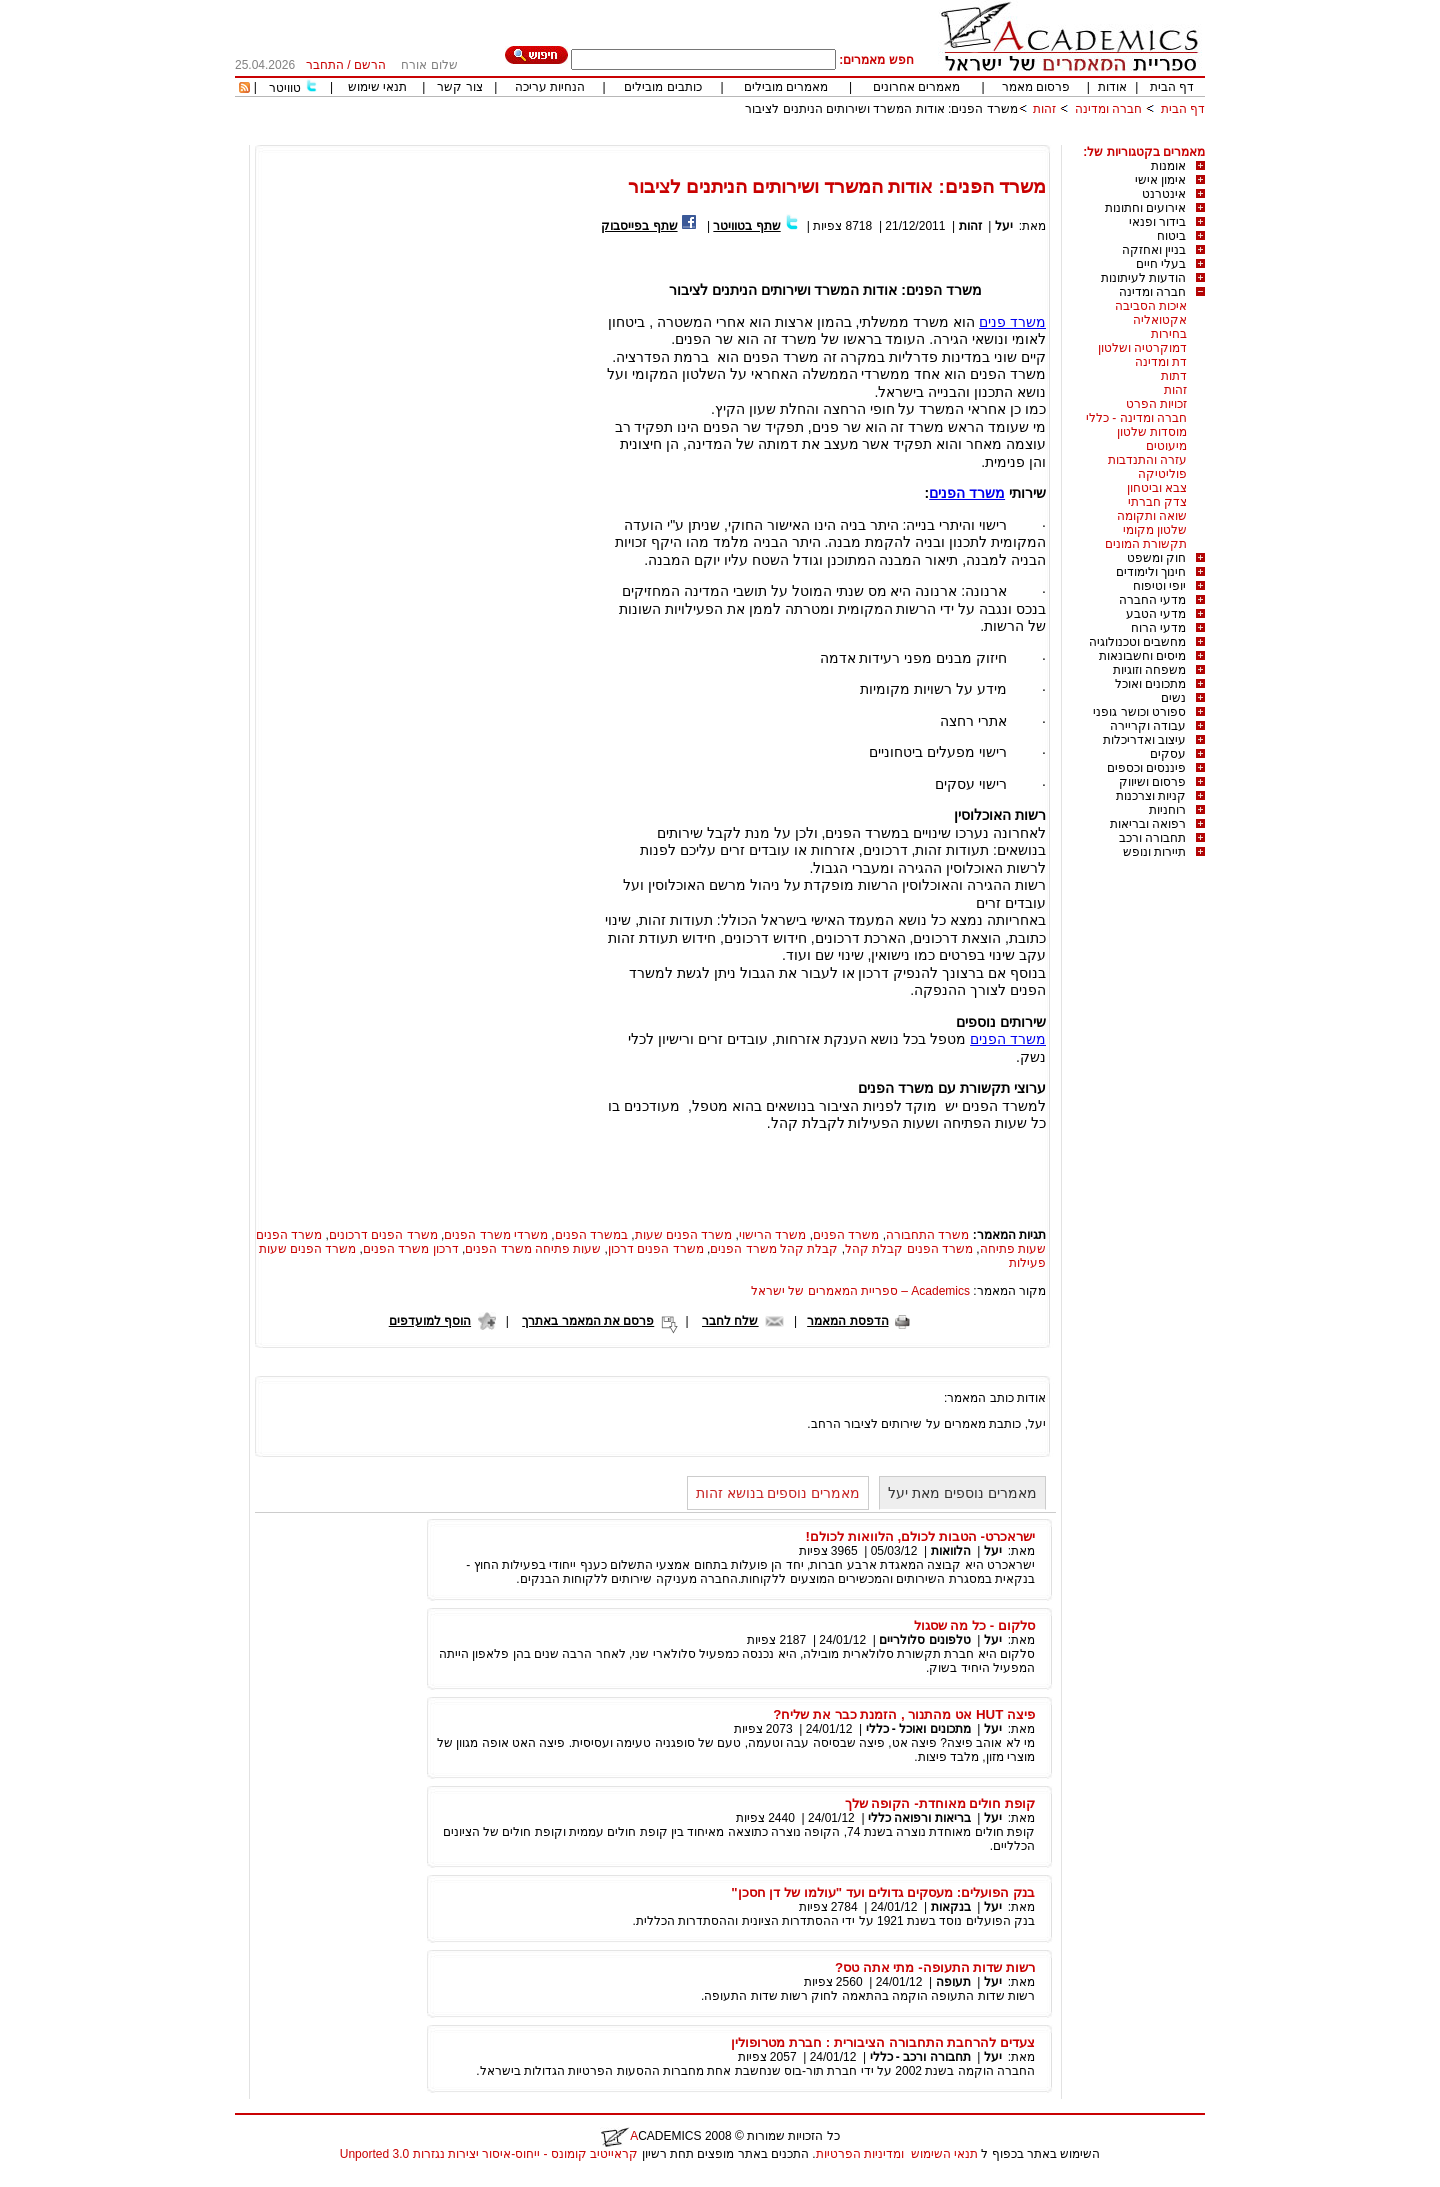 This screenshot has width=1440, height=2187. I want to click on קראייטיב קומונס - ייחוס-איסור יצירות נגזרות 3.0 Unported, so click(489, 2154).